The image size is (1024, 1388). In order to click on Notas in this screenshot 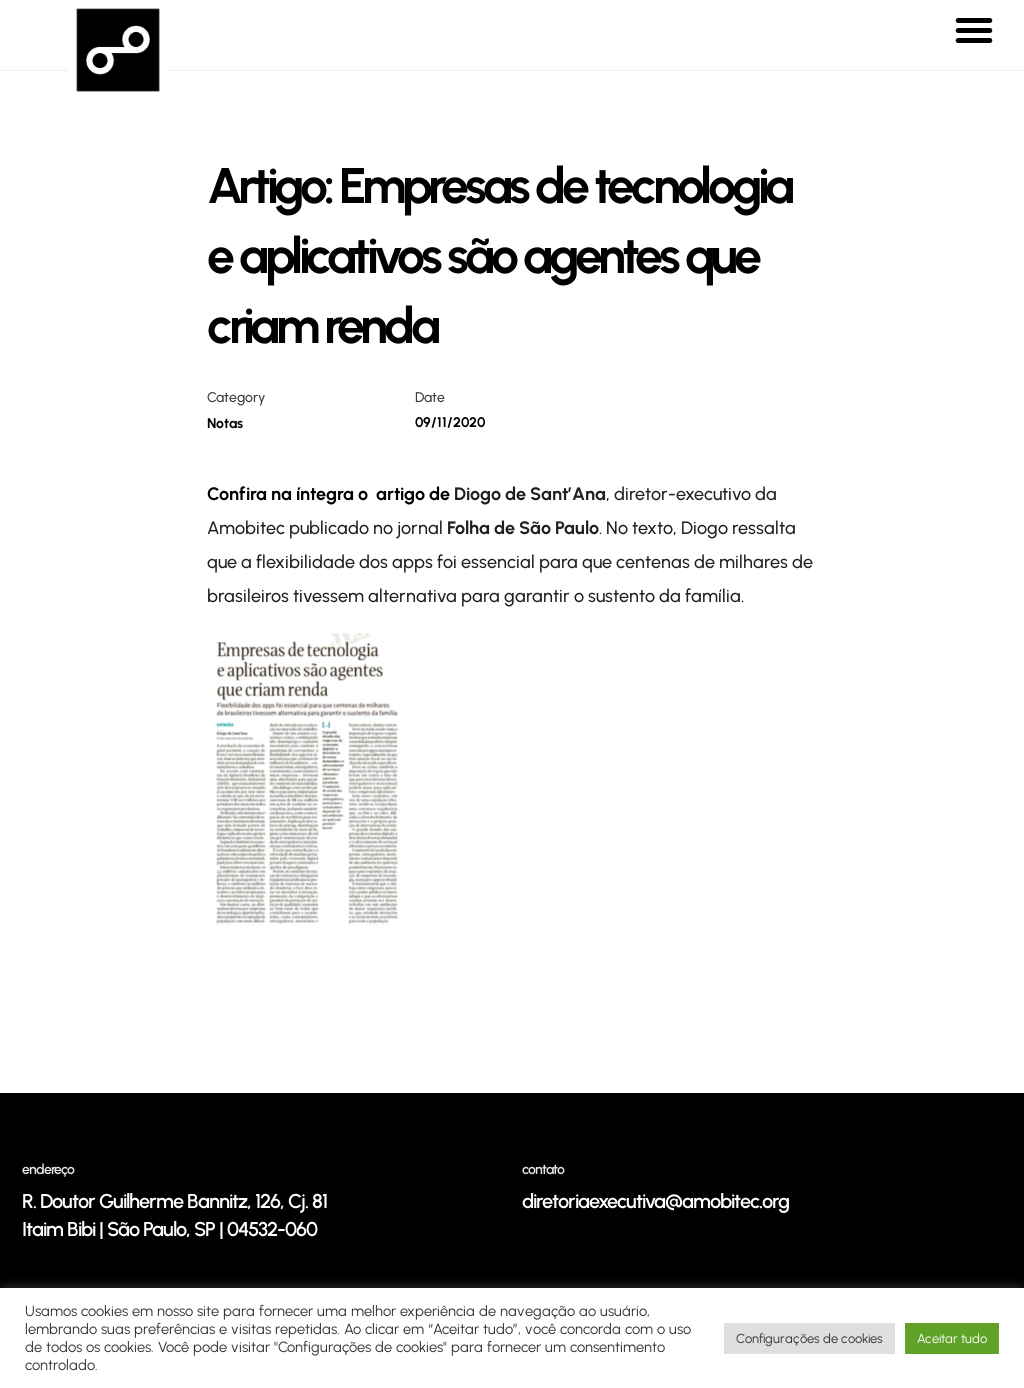, I will do `click(225, 423)`.